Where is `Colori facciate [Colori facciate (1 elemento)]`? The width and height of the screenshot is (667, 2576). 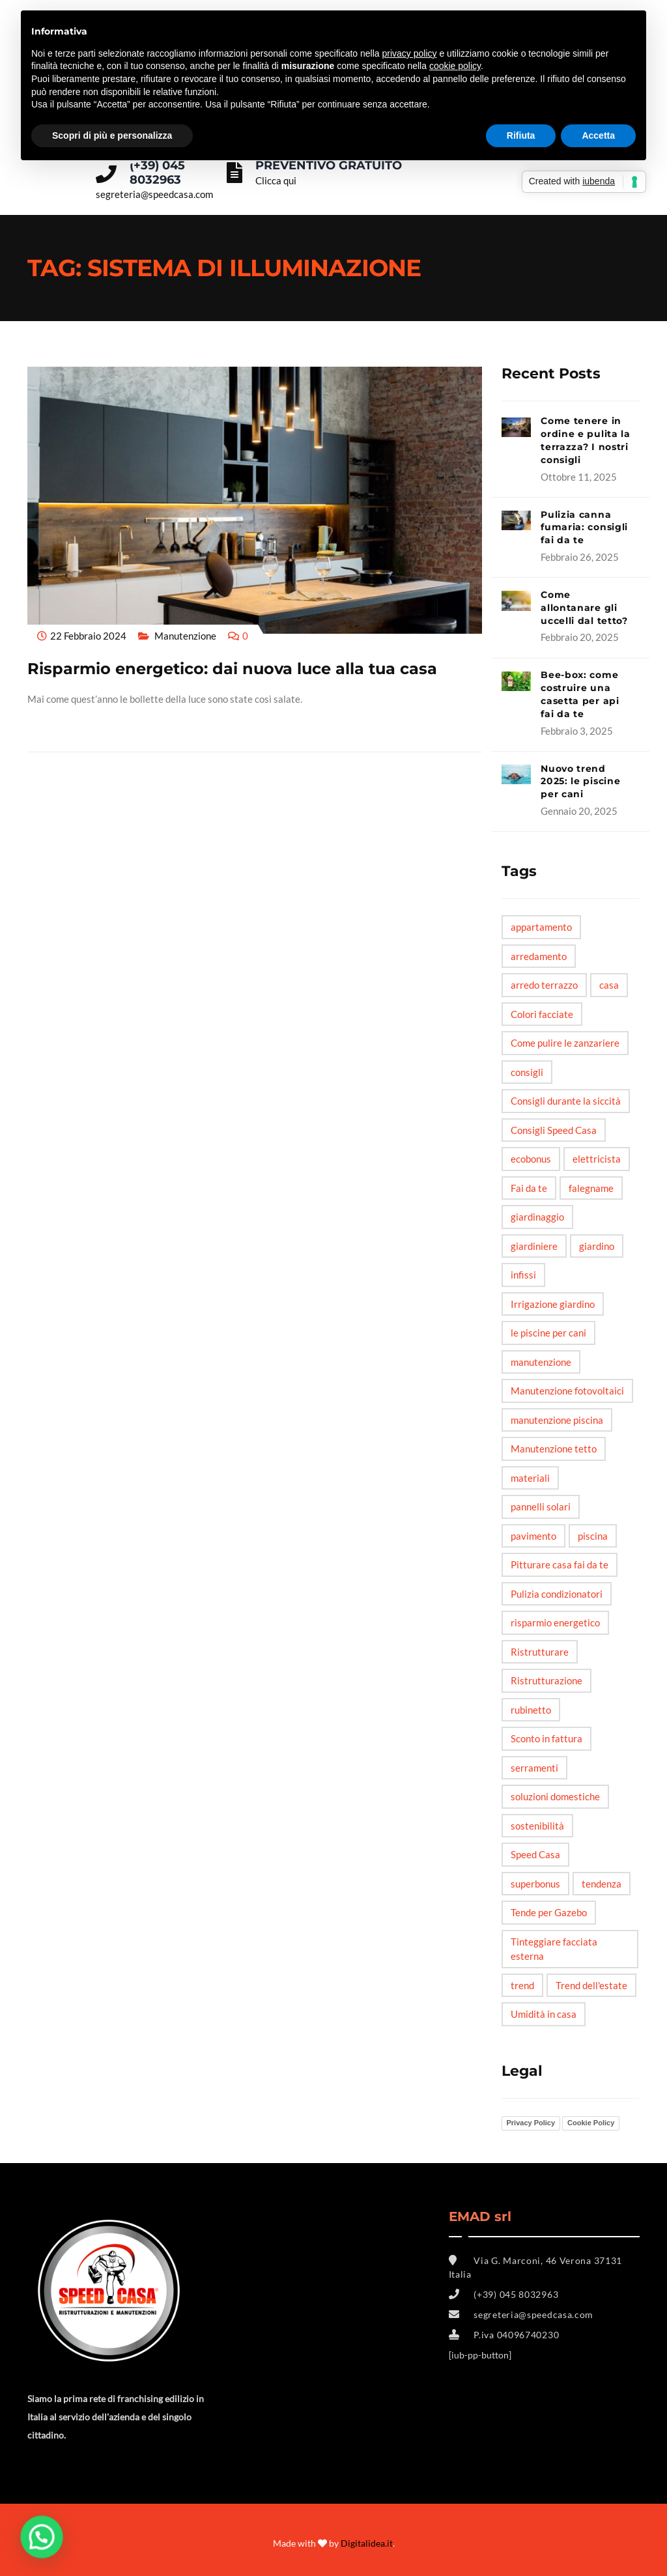 Colori facciate [Colori facciate (1 elemento)] is located at coordinates (542, 1014).